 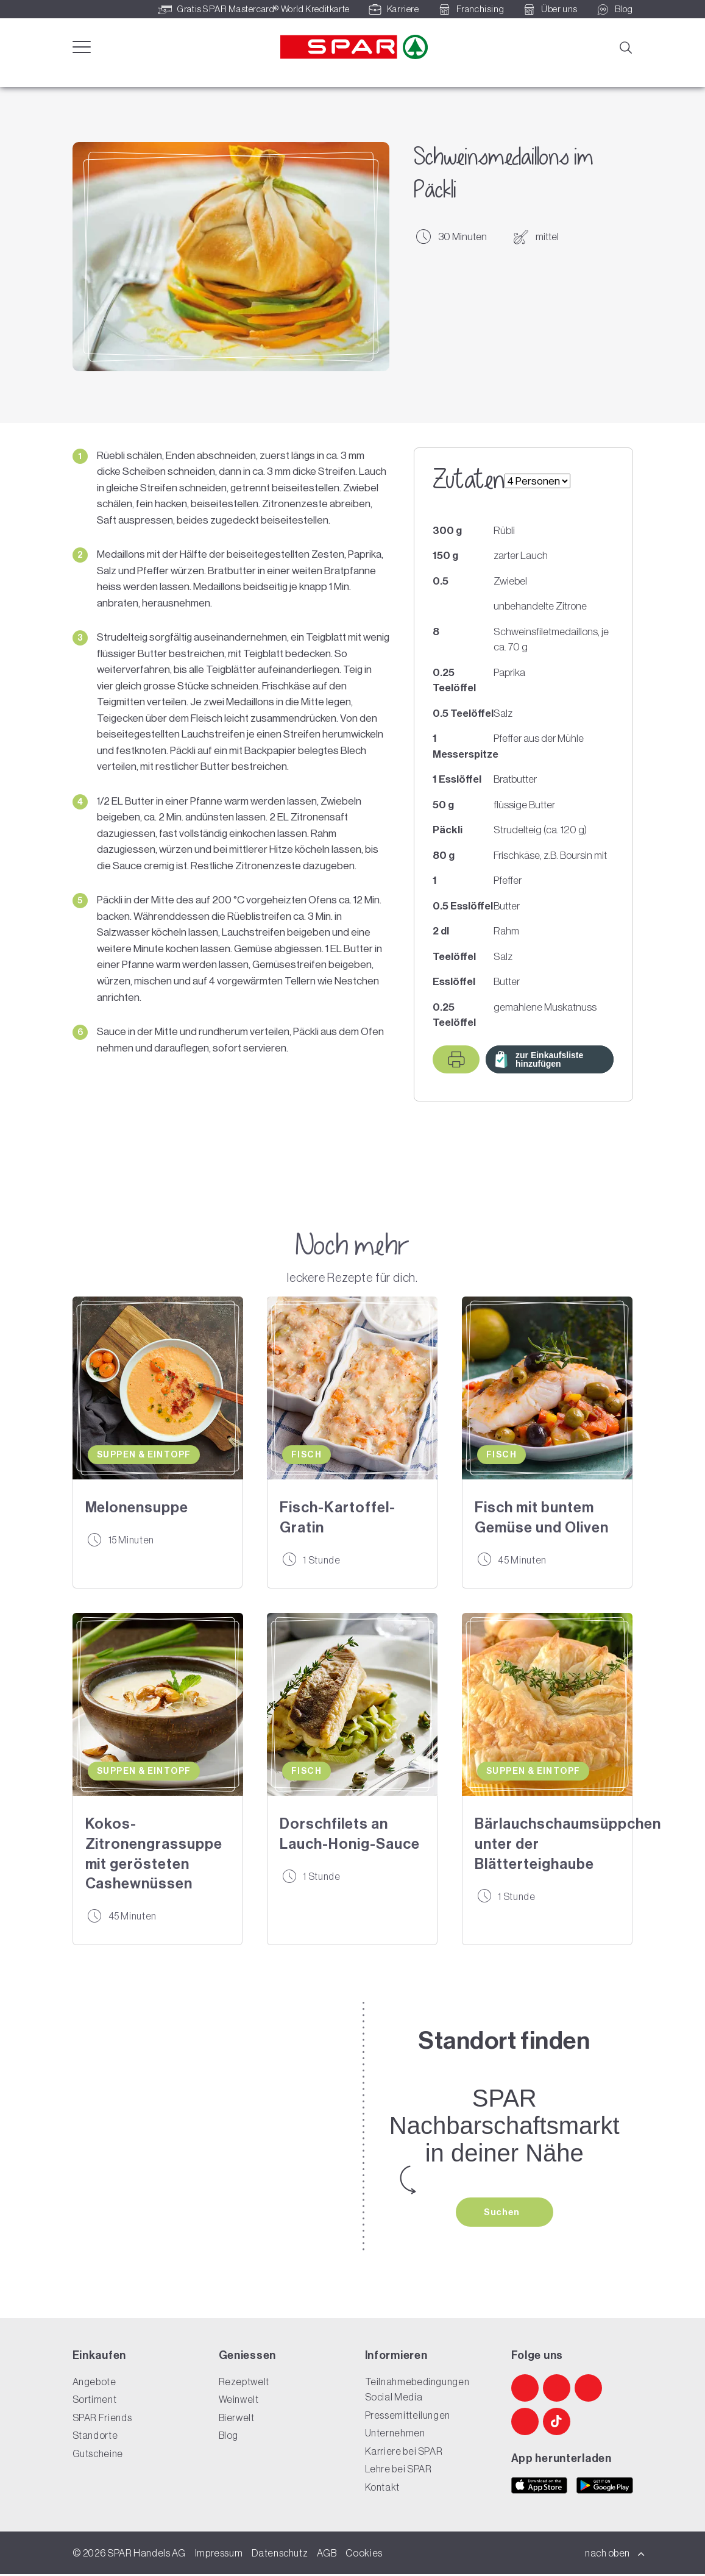 I want to click on Lehre bei SPAR, so click(x=398, y=2470).